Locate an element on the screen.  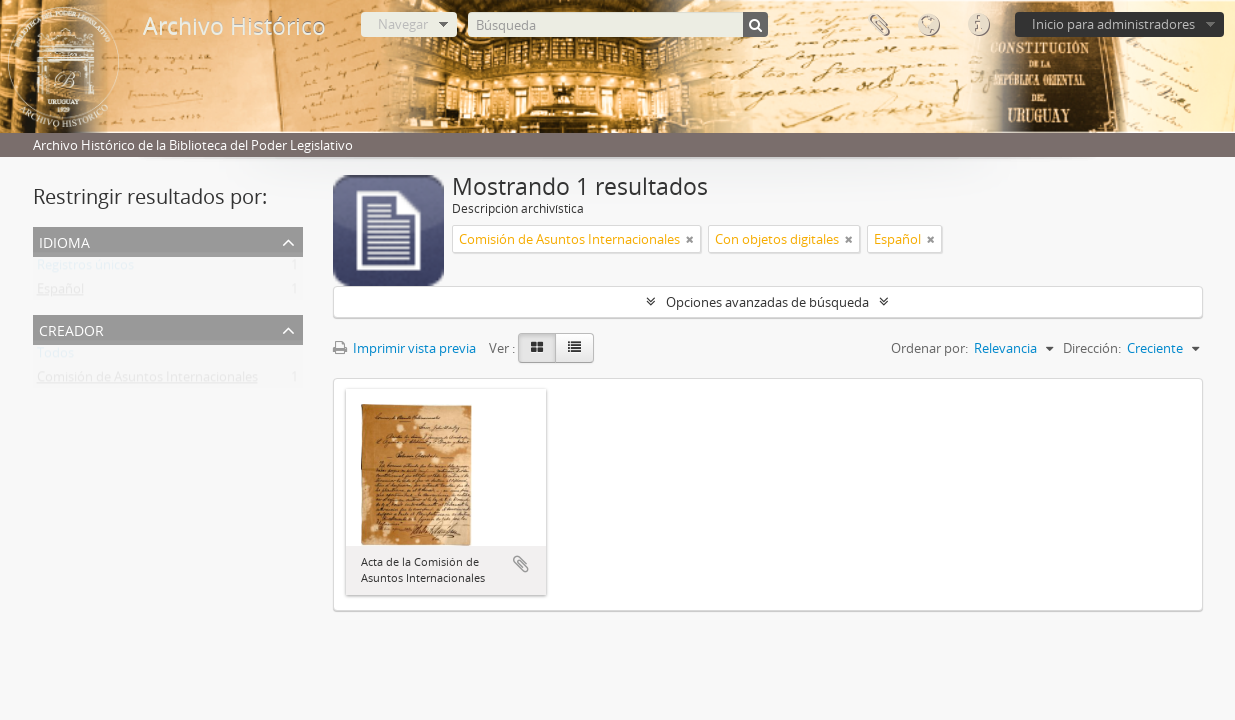
Opciones avanzadas de búsqueda is located at coordinates (767, 302).